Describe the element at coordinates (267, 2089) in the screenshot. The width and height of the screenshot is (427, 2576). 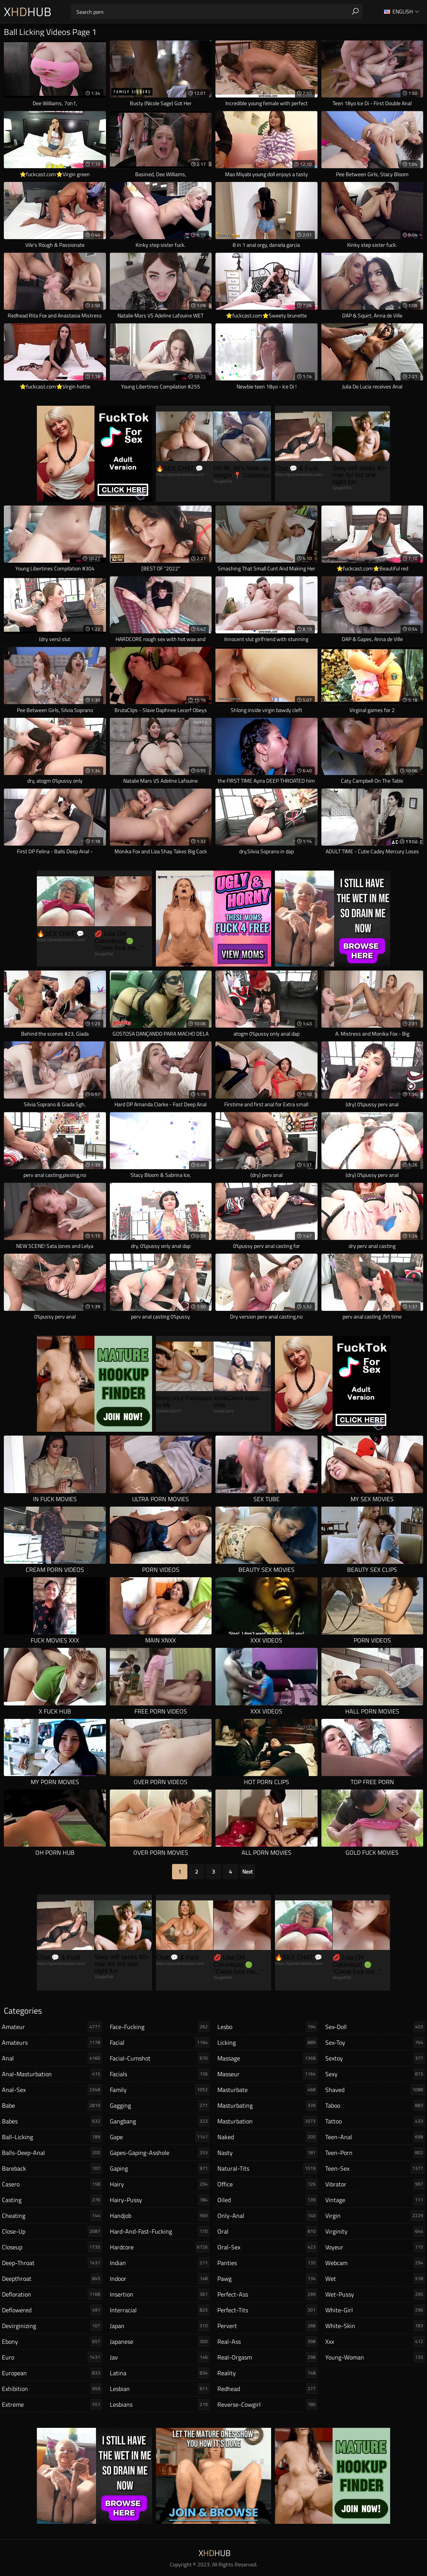
I see `masturbate` at that location.